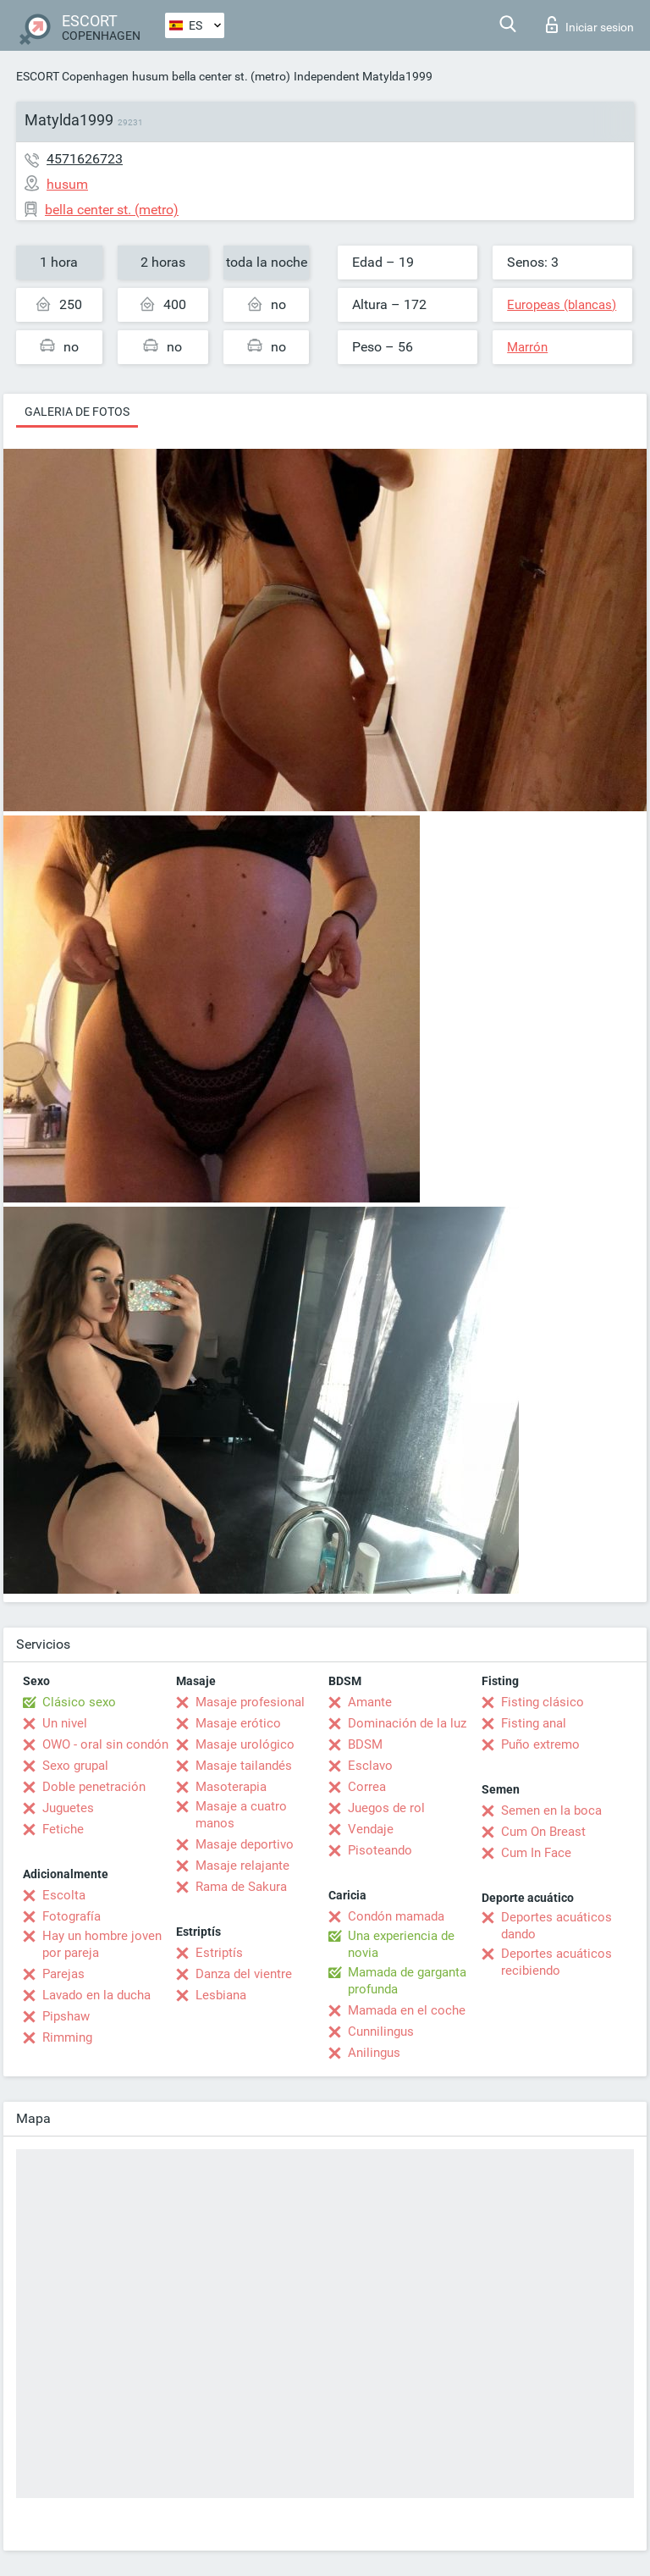  What do you see at coordinates (401, 1944) in the screenshot?
I see `Una experiencia de novia` at bounding box center [401, 1944].